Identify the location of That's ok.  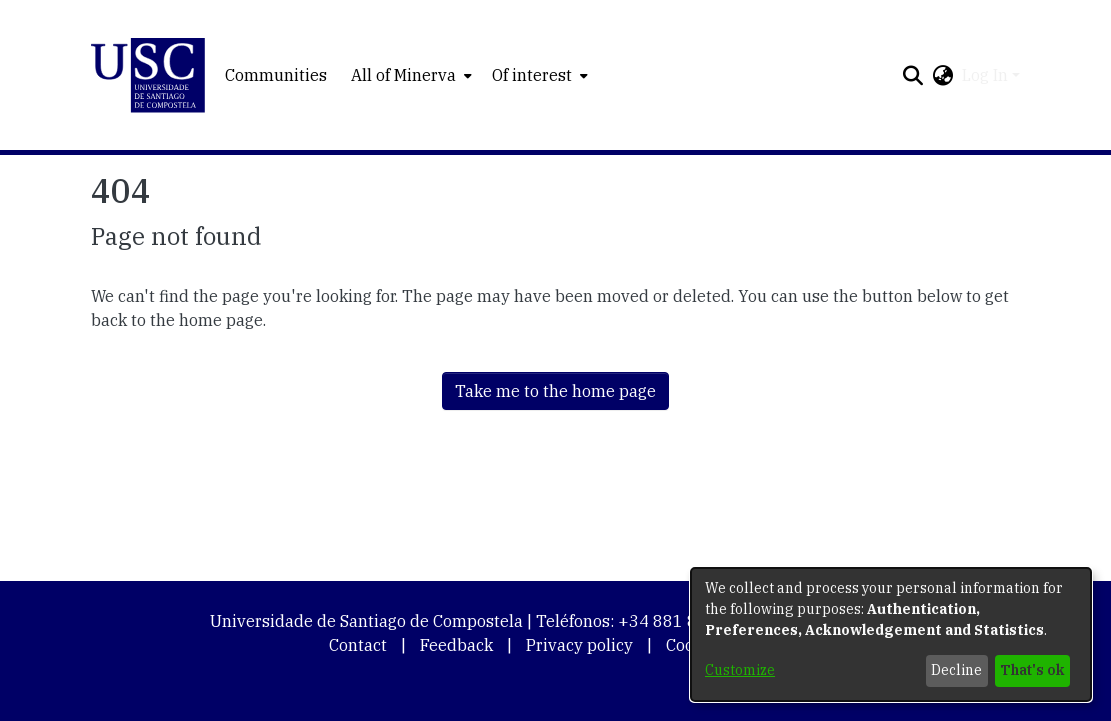
(1032, 670).